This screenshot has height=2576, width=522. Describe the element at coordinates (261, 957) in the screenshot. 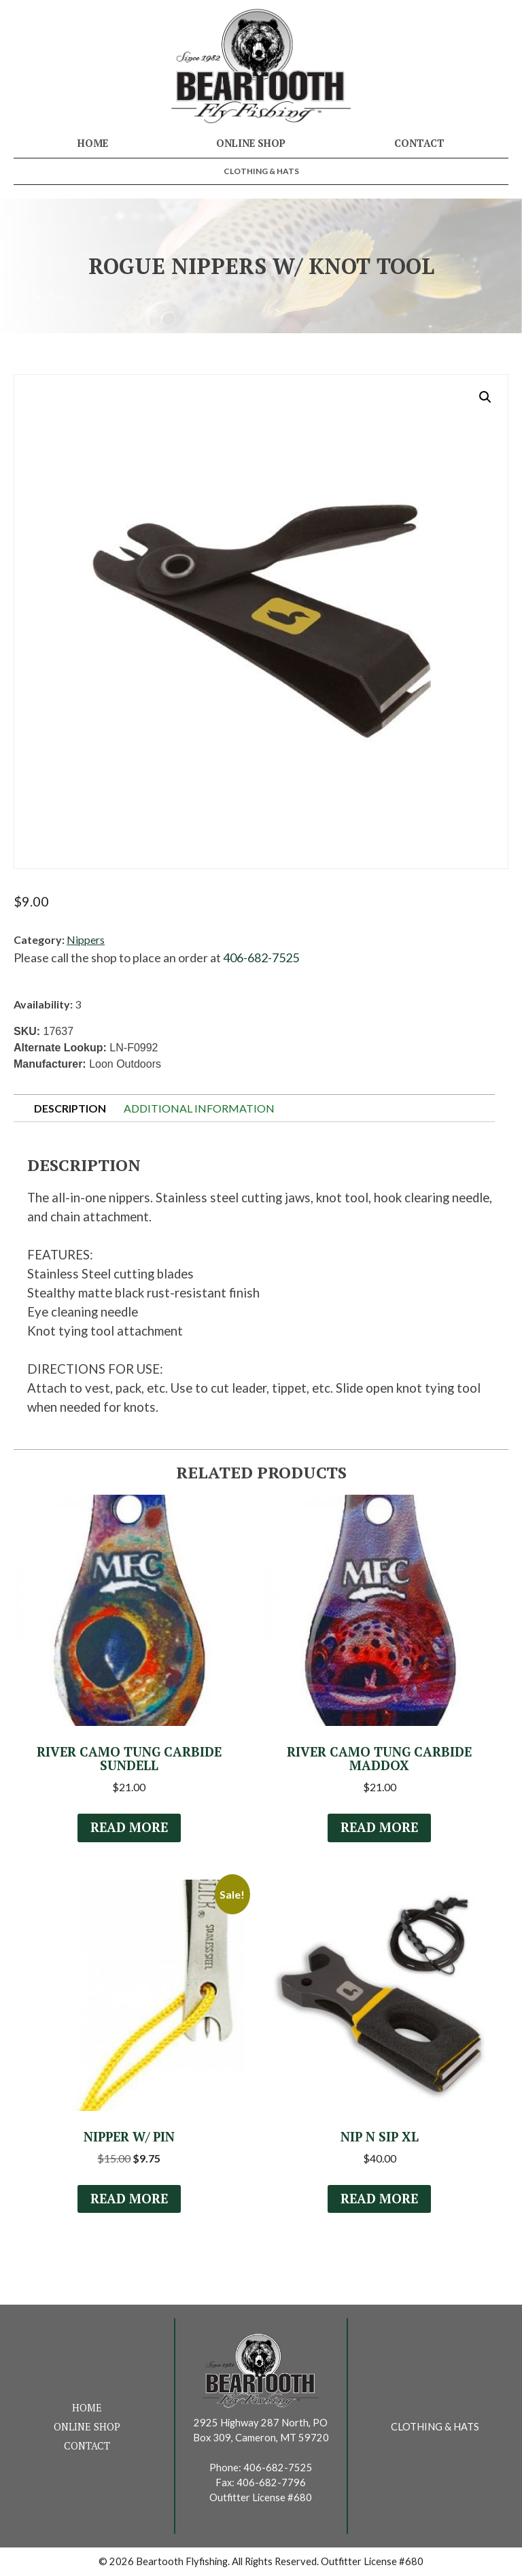

I see `406-682-7525` at that location.